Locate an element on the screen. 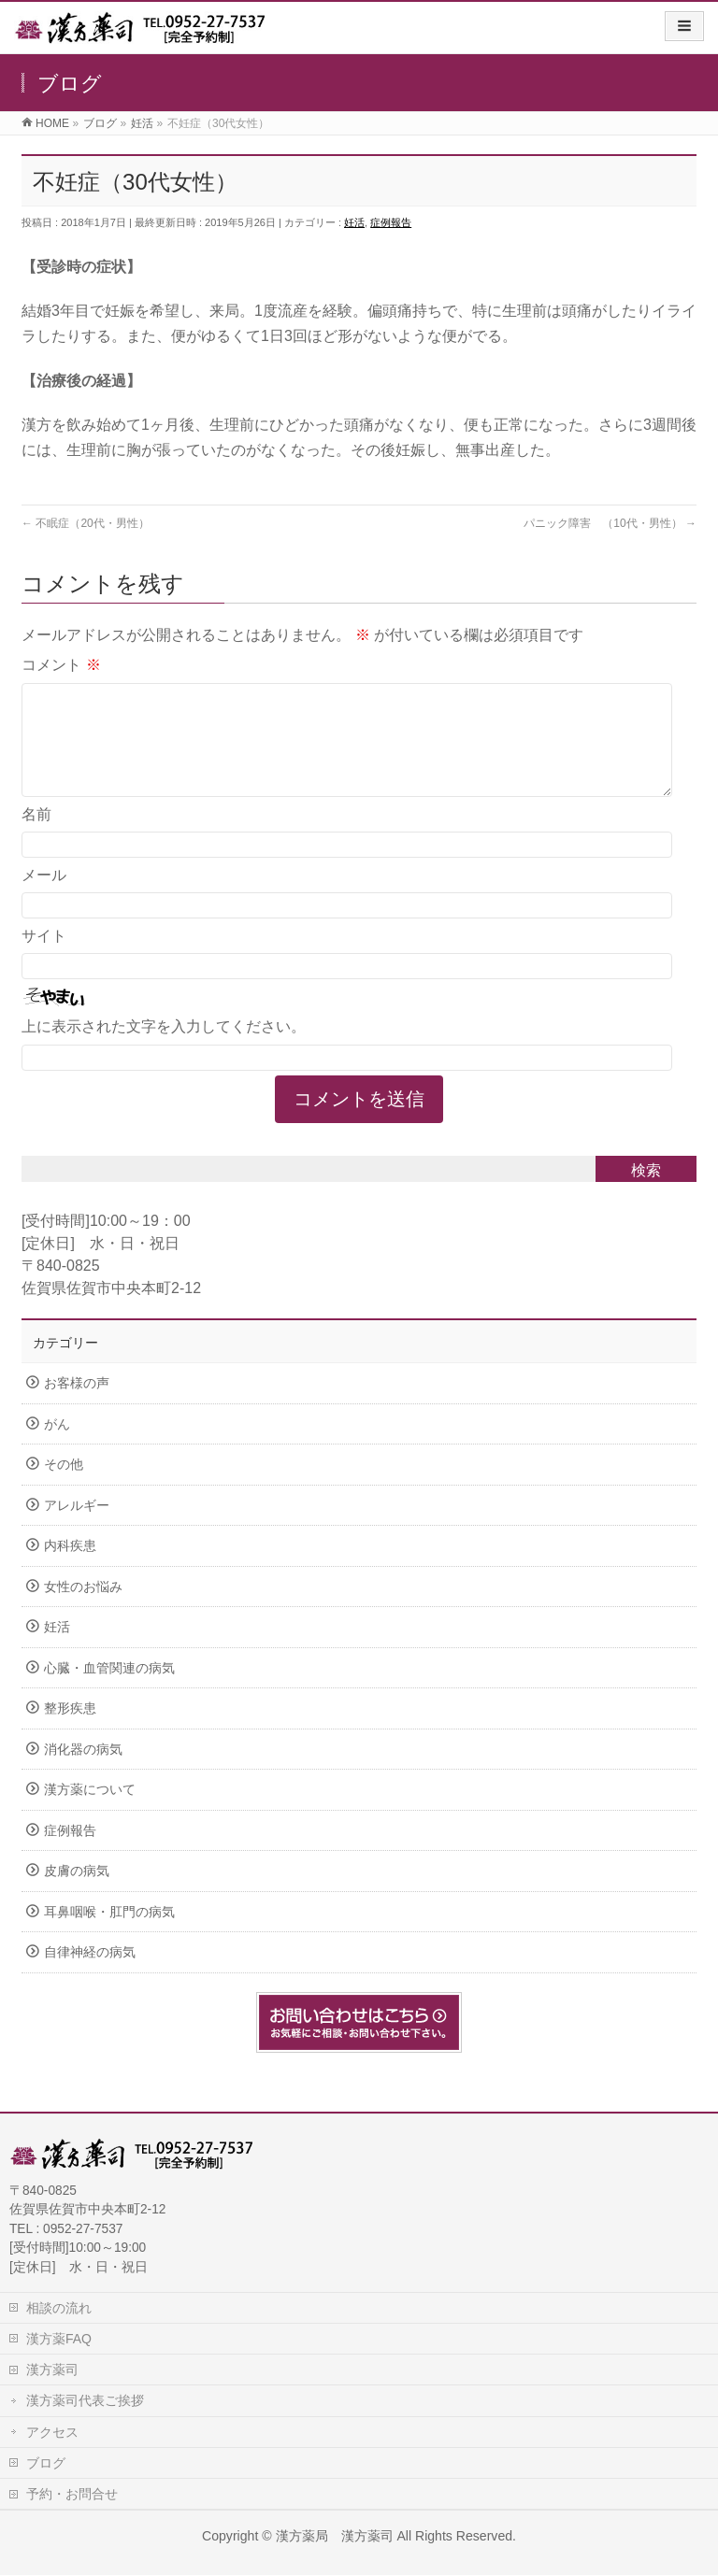 The height and width of the screenshot is (2576, 718). その他 is located at coordinates (63, 1487).